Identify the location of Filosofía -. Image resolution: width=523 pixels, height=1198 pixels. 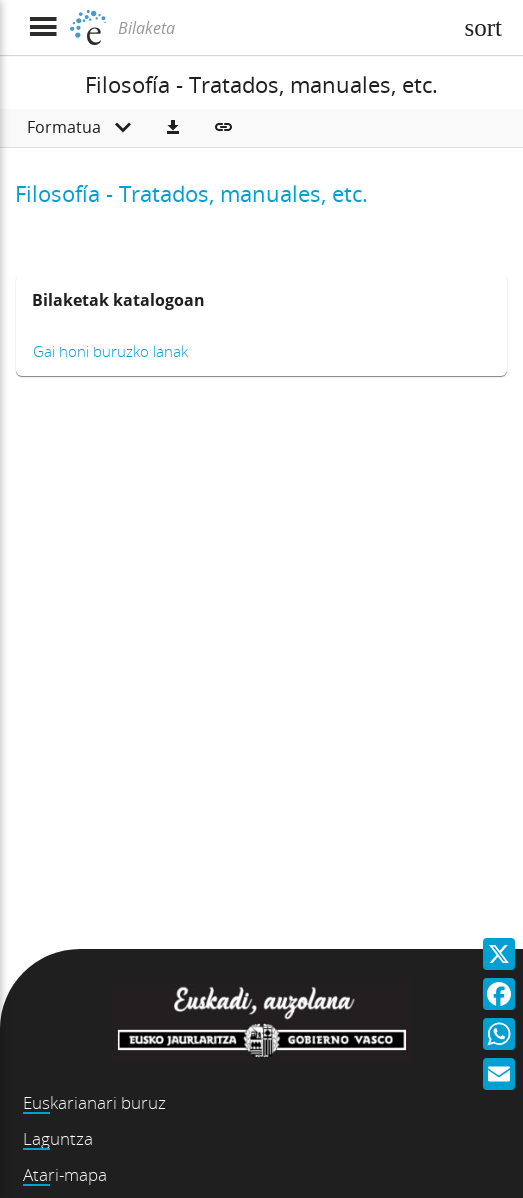
(67, 193).